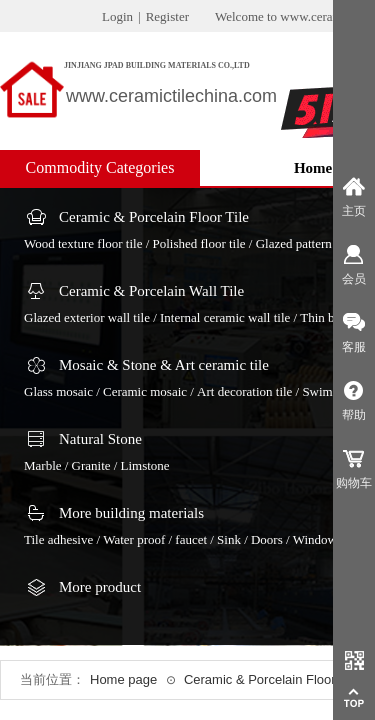 The width and height of the screenshot is (375, 720). What do you see at coordinates (267, 539) in the screenshot?
I see `Doors` at bounding box center [267, 539].